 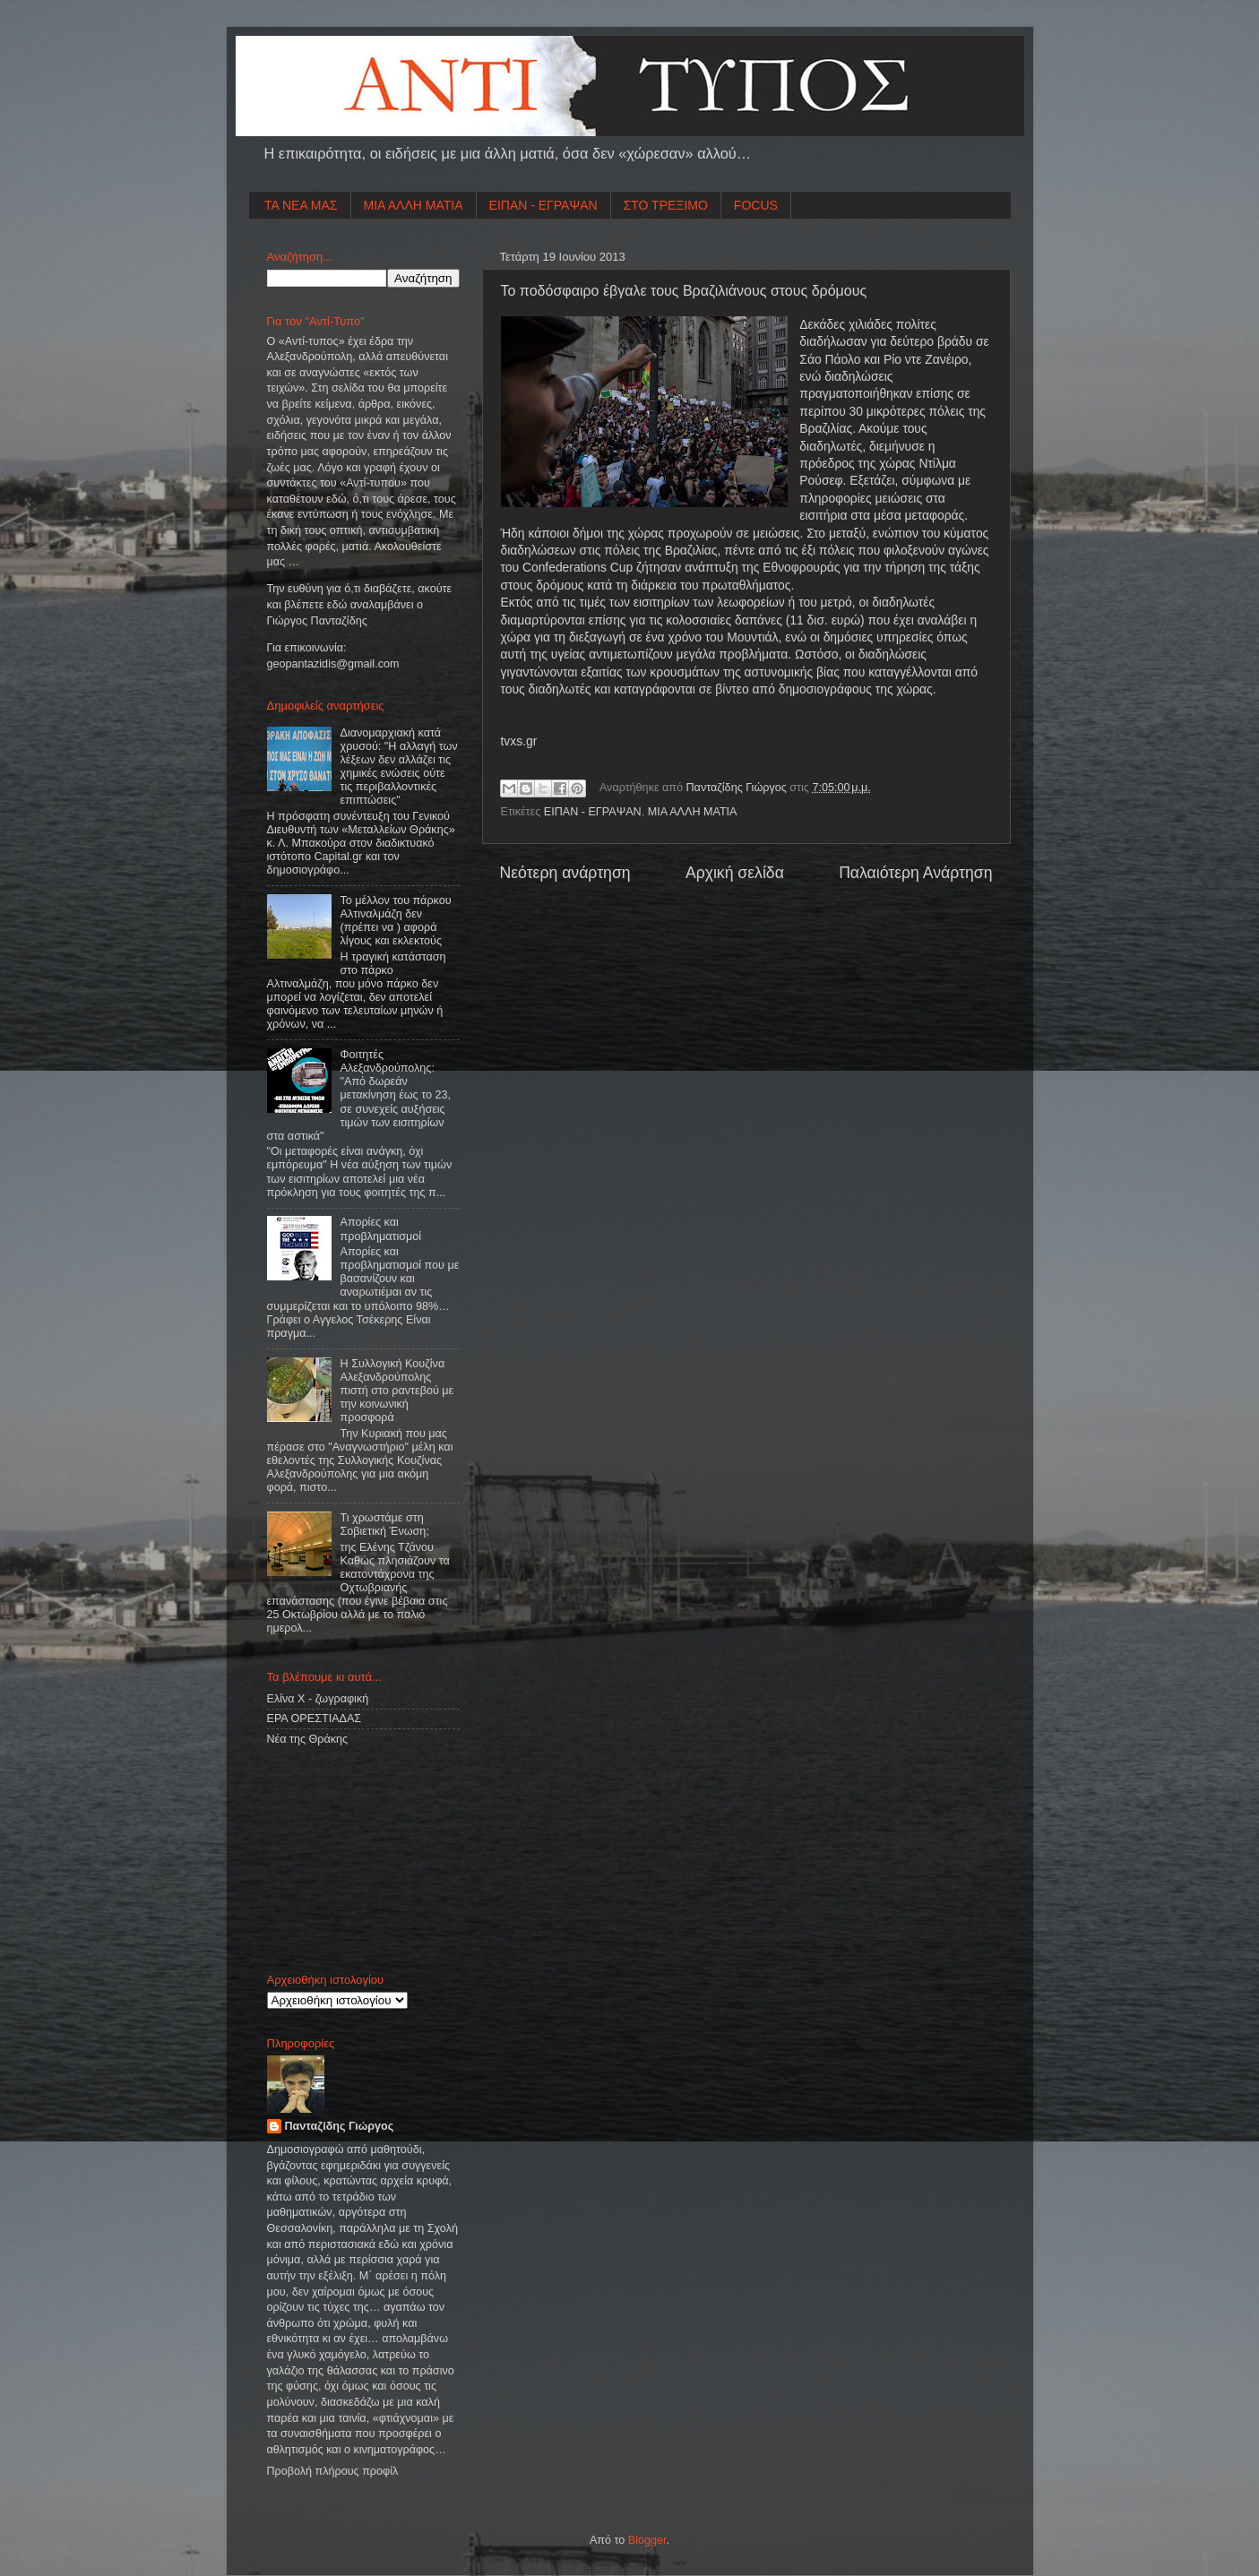 I want to click on ΕΡΑ ΟΡΕΣΤΙΑΔΑΣ, so click(x=314, y=1718).